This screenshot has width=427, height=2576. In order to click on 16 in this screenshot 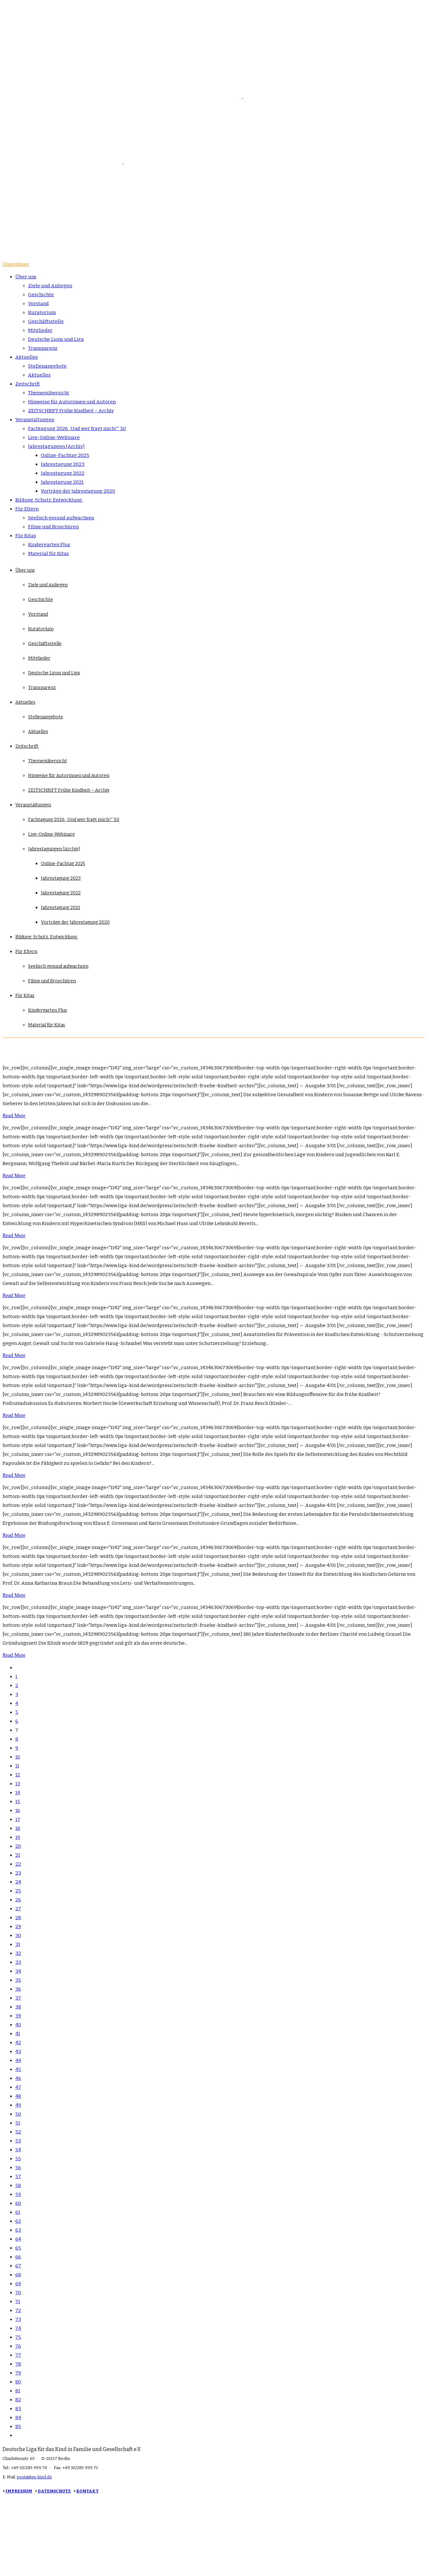, I will do `click(17, 1810)`.